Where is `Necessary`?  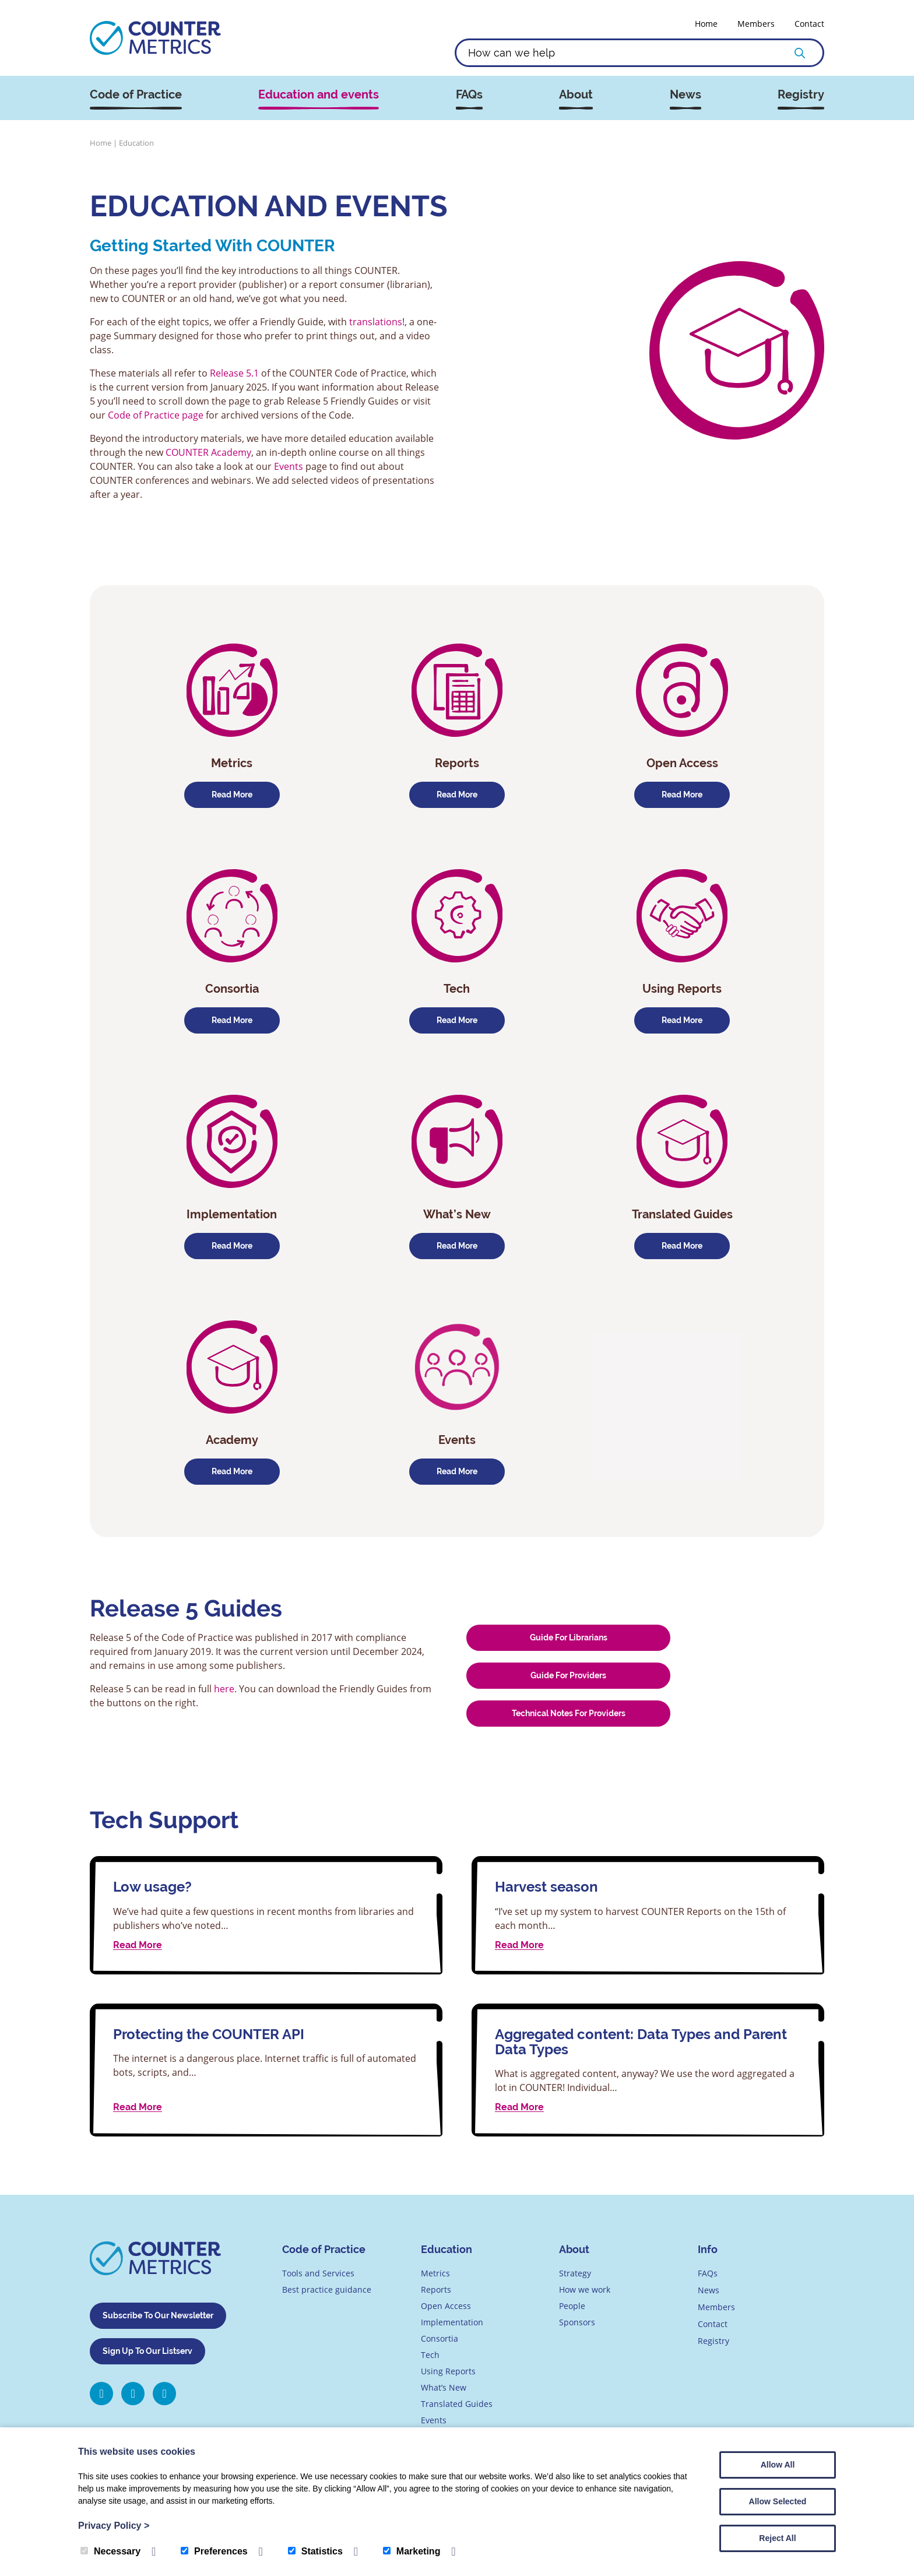
Necessary is located at coordinates (110, 2551).